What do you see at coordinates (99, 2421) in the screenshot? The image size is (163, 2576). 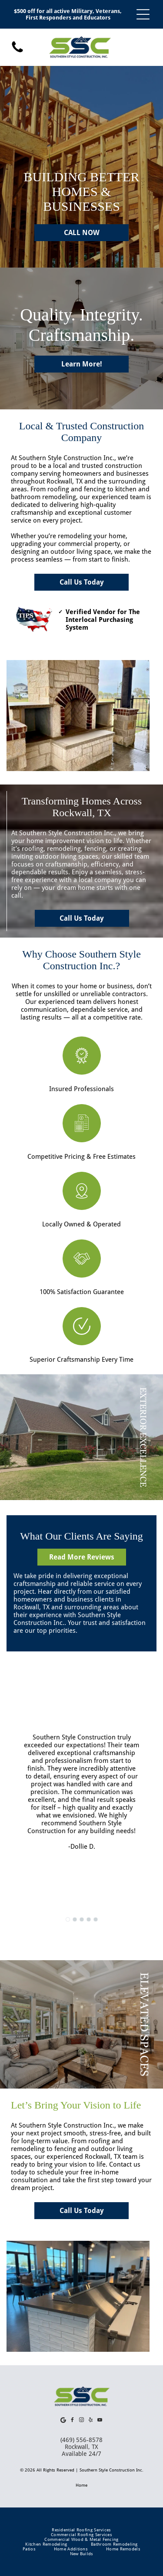 I see `[youtube]` at bounding box center [99, 2421].